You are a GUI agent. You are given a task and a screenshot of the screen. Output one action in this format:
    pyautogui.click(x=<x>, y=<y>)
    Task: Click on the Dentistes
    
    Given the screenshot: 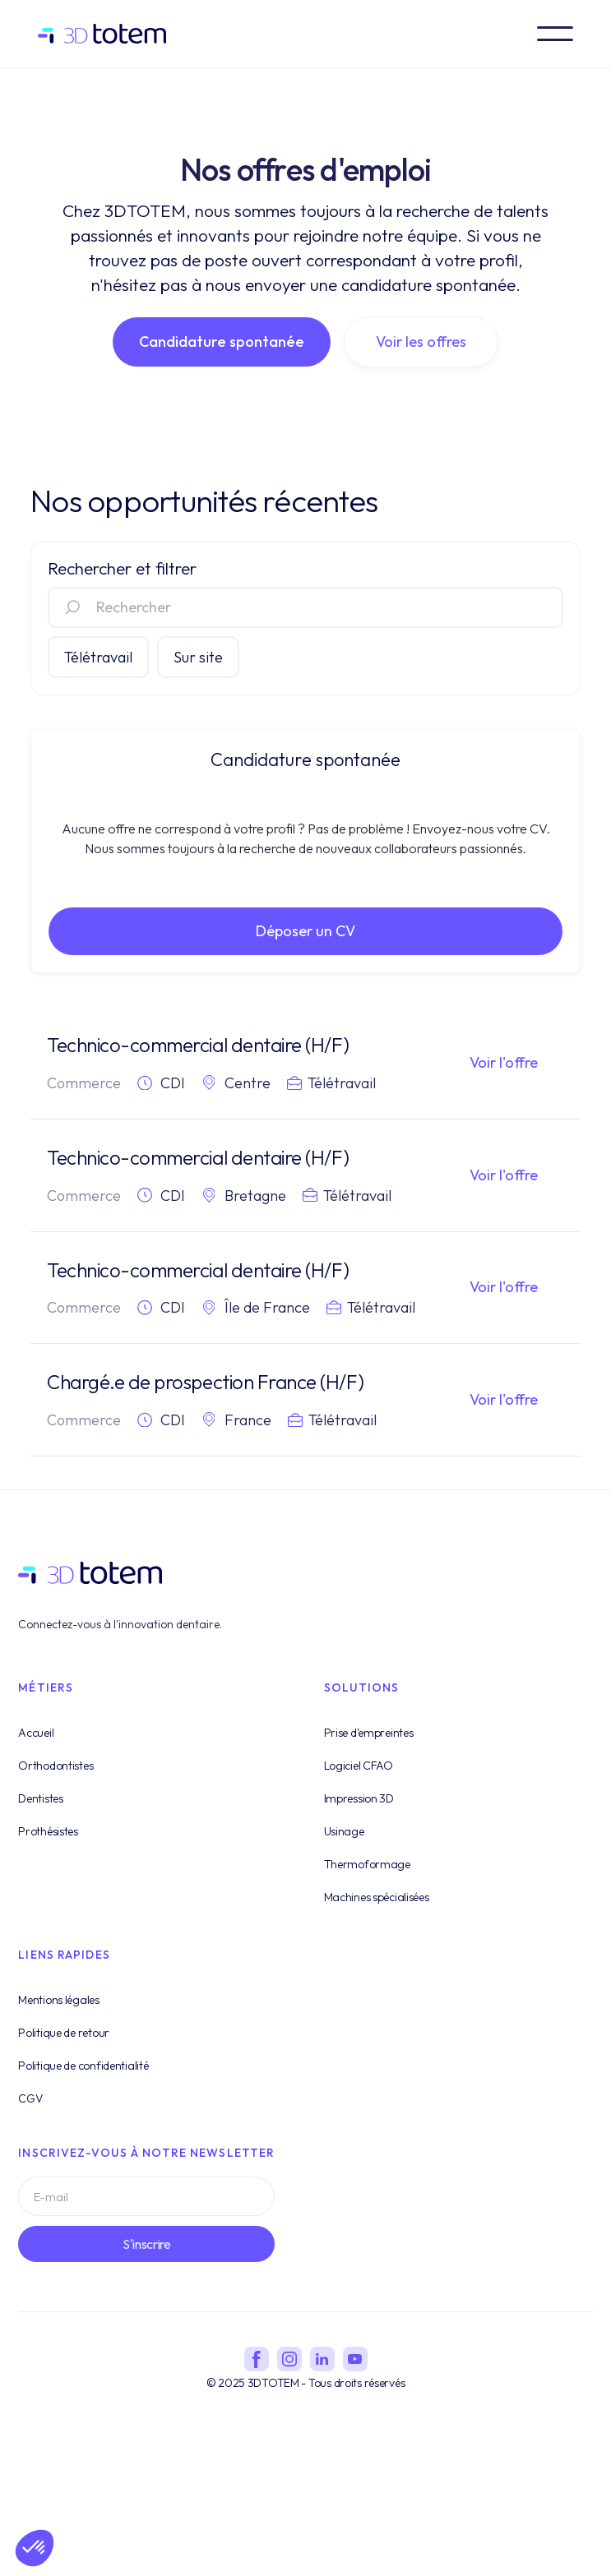 What is the action you would take?
    pyautogui.click(x=40, y=1819)
    